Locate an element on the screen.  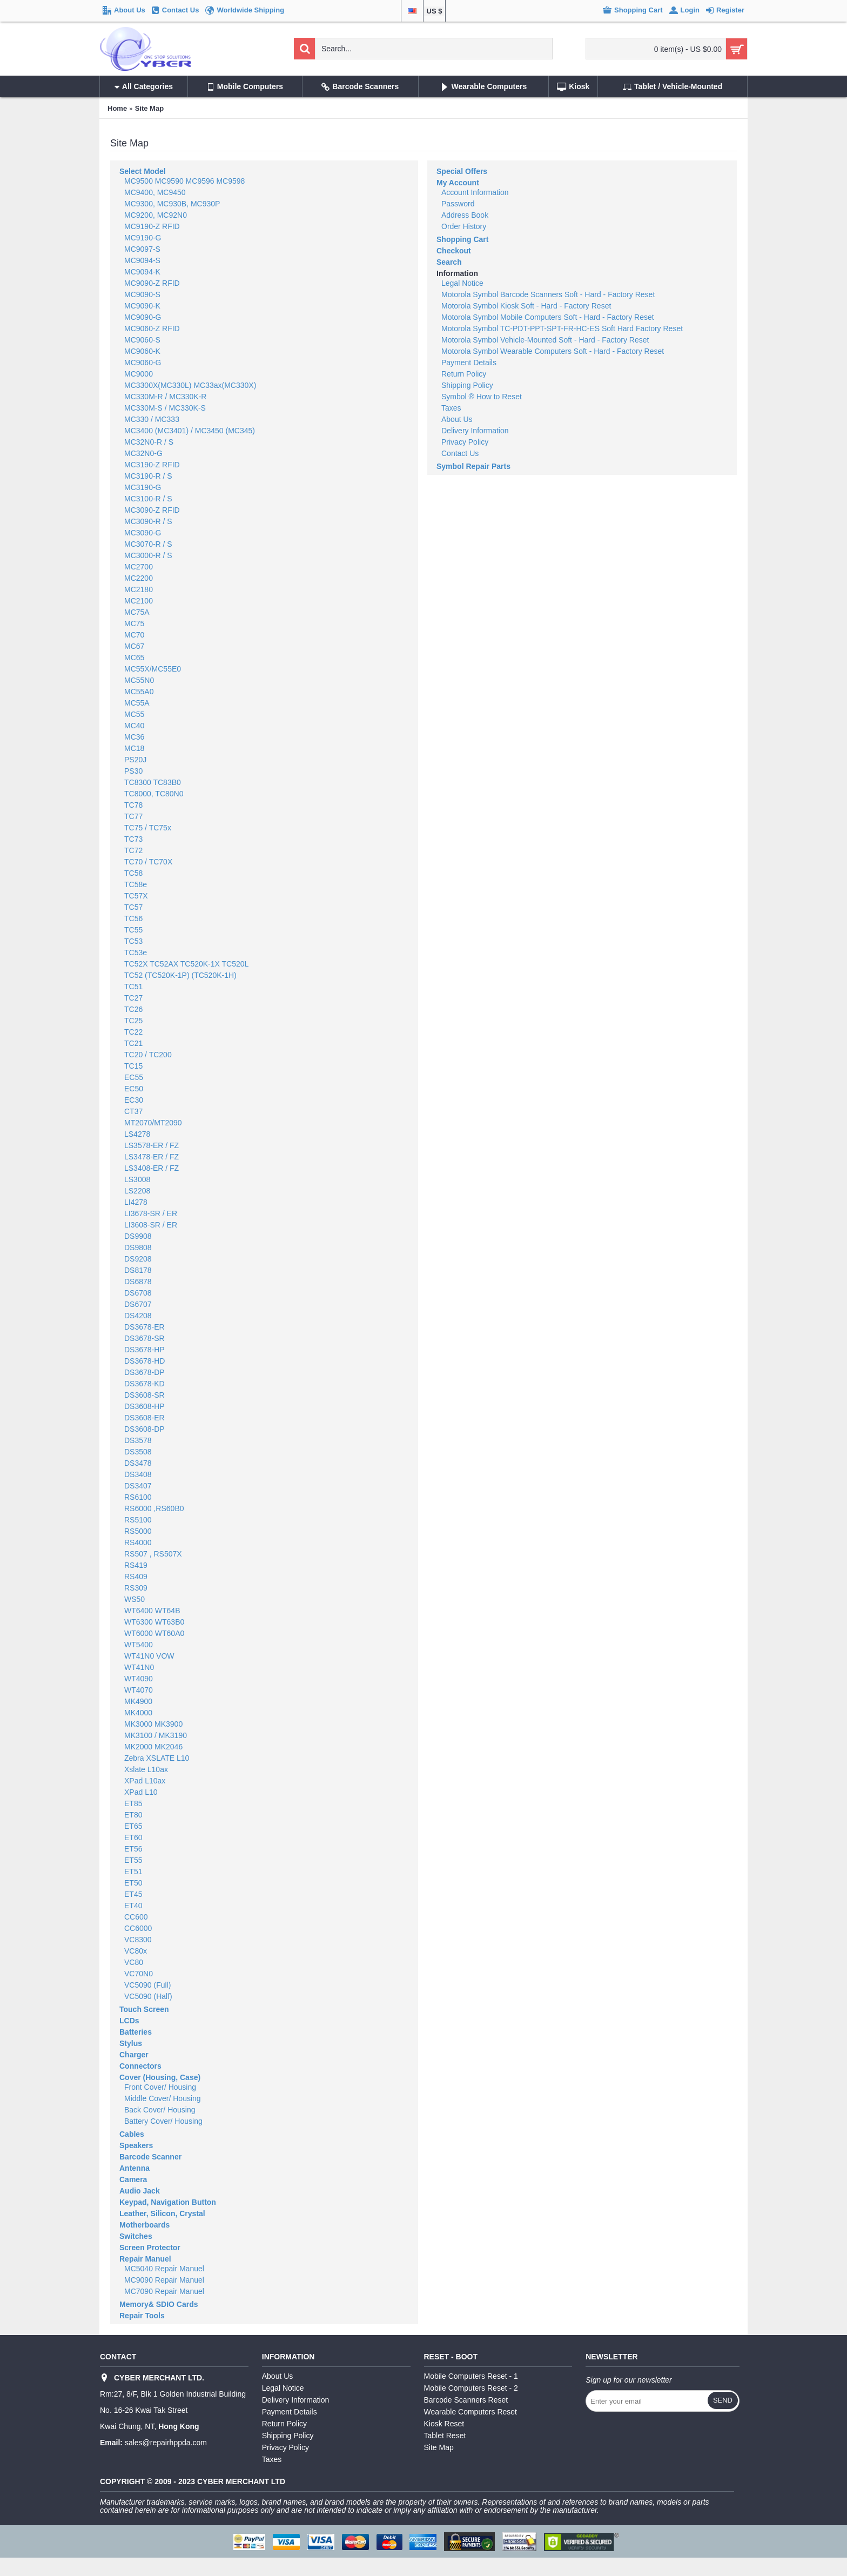
Switches is located at coordinates (135, 2236).